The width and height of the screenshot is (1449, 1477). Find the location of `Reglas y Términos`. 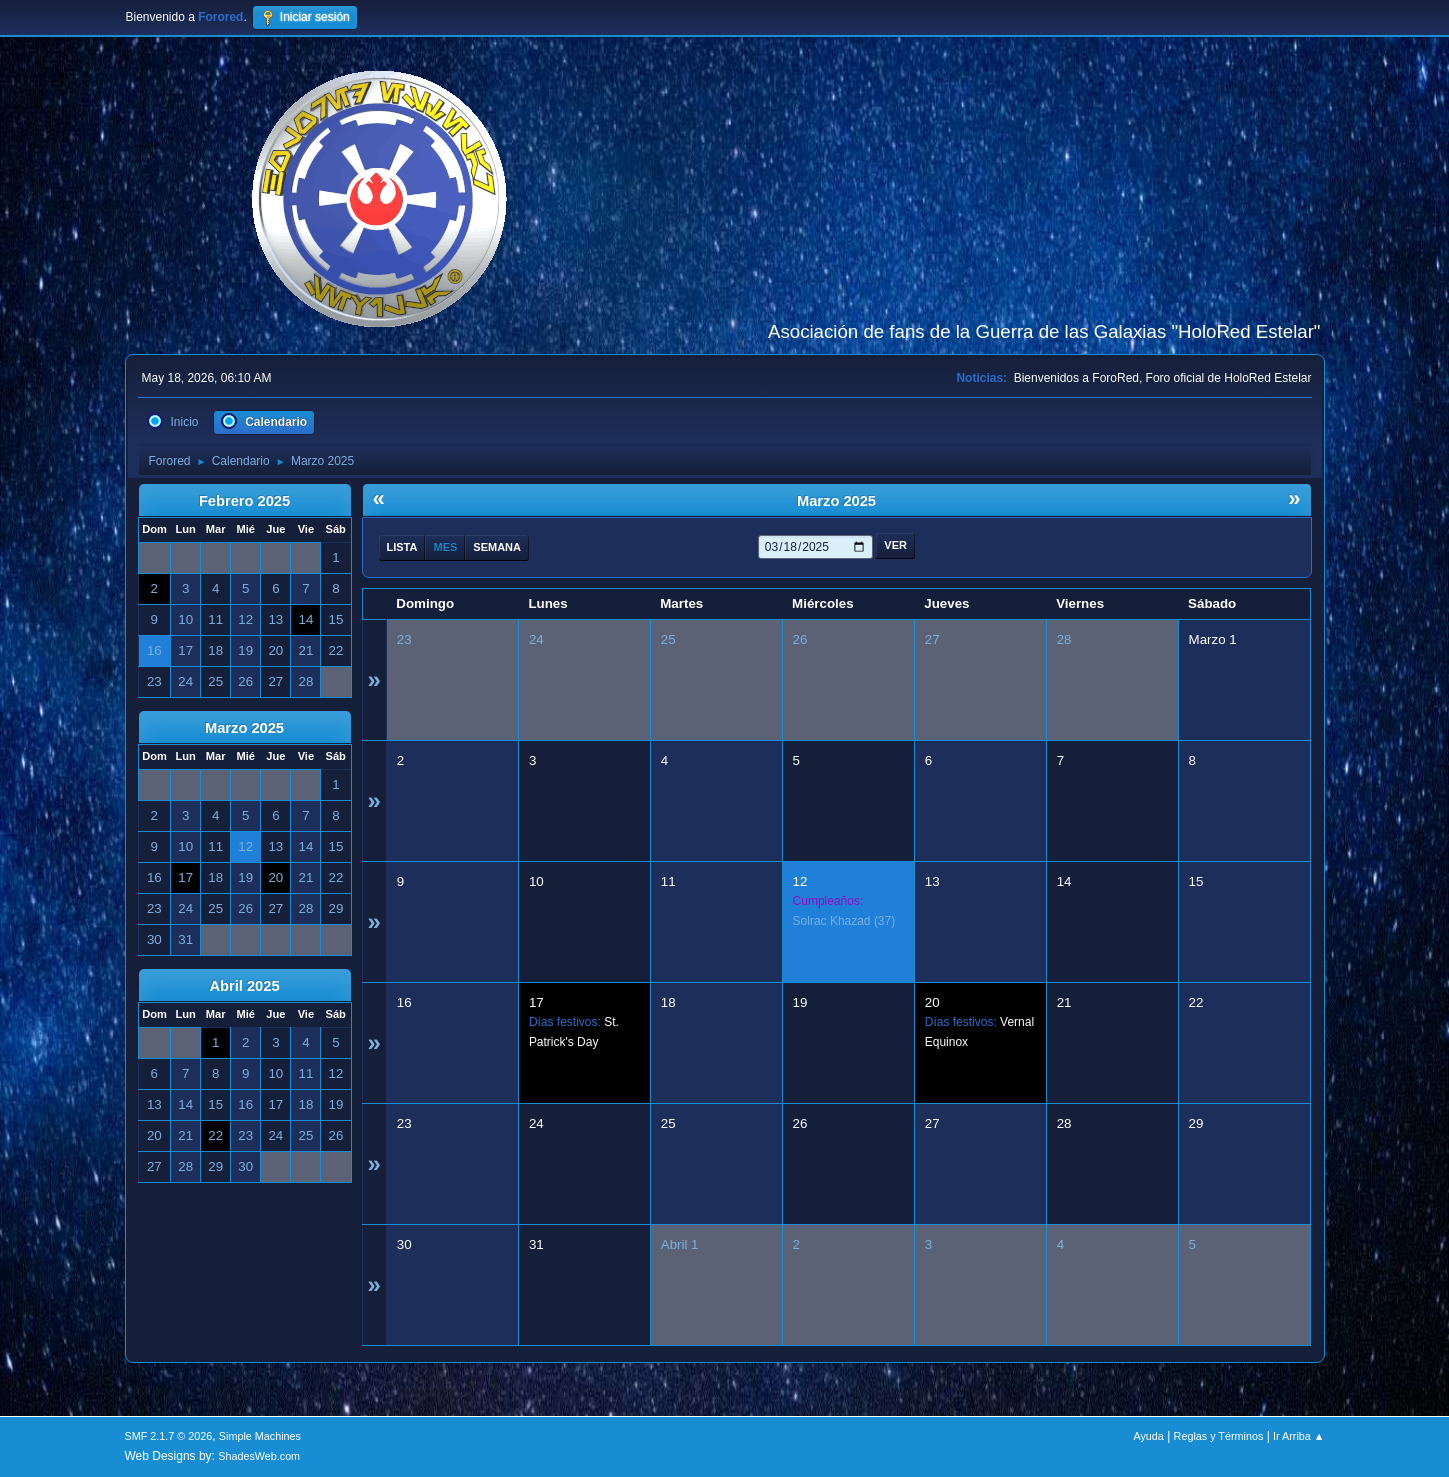

Reglas y Términos is located at coordinates (1219, 1436).